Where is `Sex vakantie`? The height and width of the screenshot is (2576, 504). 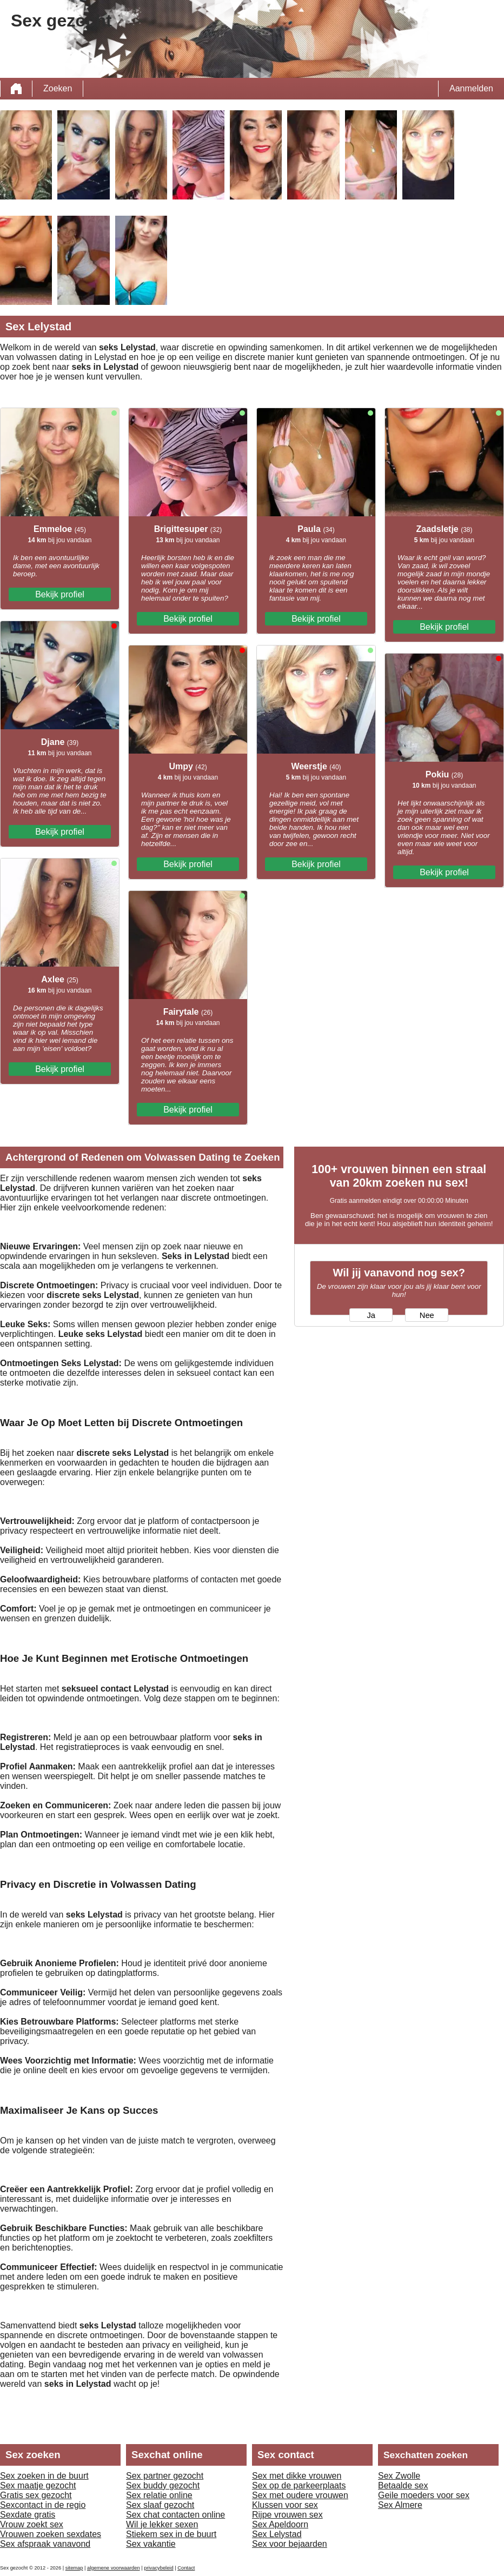
Sex vakantie is located at coordinates (151, 2543).